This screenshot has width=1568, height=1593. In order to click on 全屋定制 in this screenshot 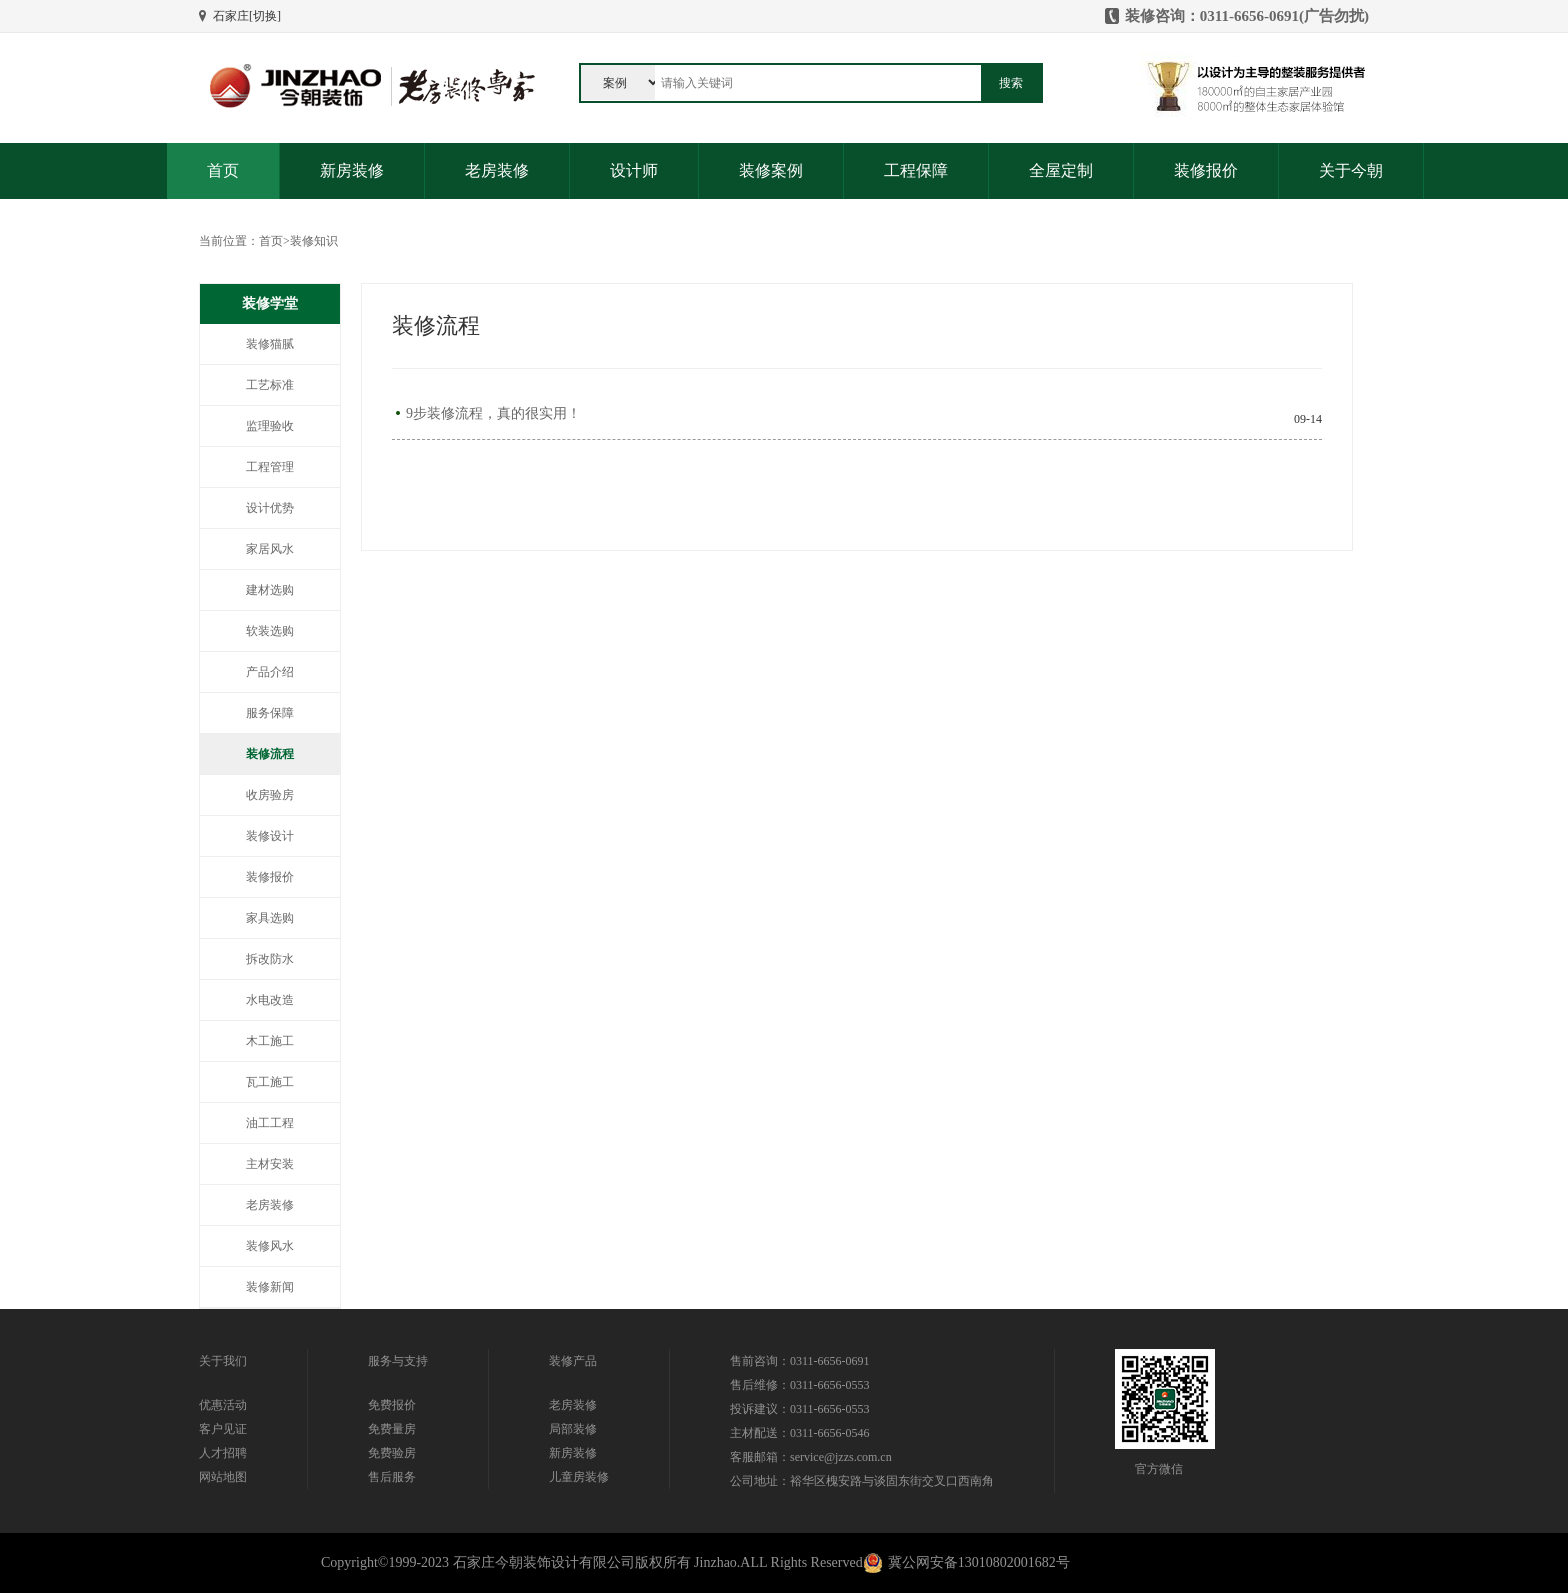, I will do `click(1061, 170)`.